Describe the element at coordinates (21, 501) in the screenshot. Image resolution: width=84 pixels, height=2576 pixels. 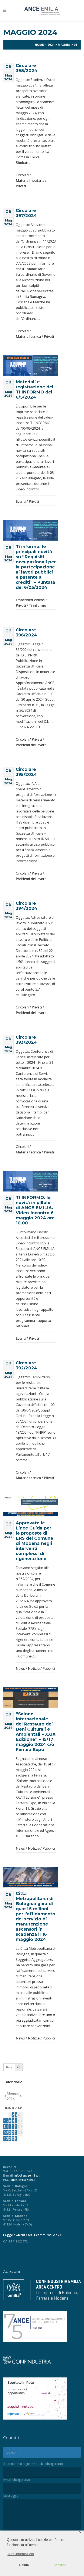
I see `Eventi` at that location.